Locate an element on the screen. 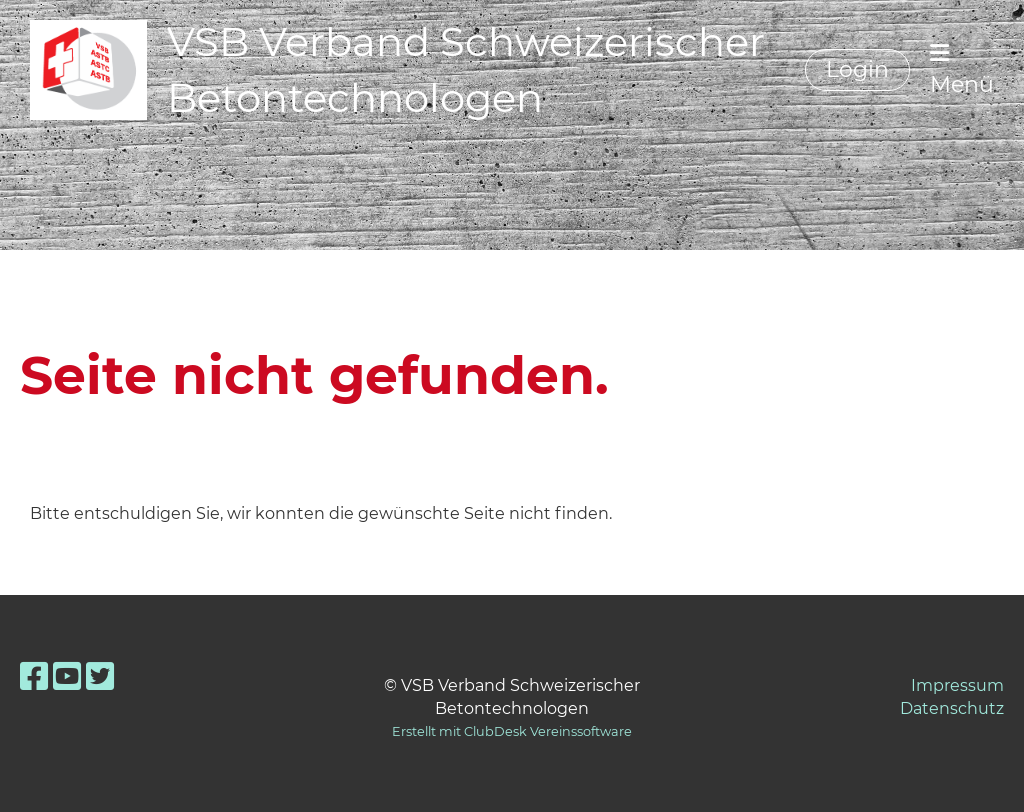 This screenshot has width=1024, height=812. Login is located at coordinates (857, 69).